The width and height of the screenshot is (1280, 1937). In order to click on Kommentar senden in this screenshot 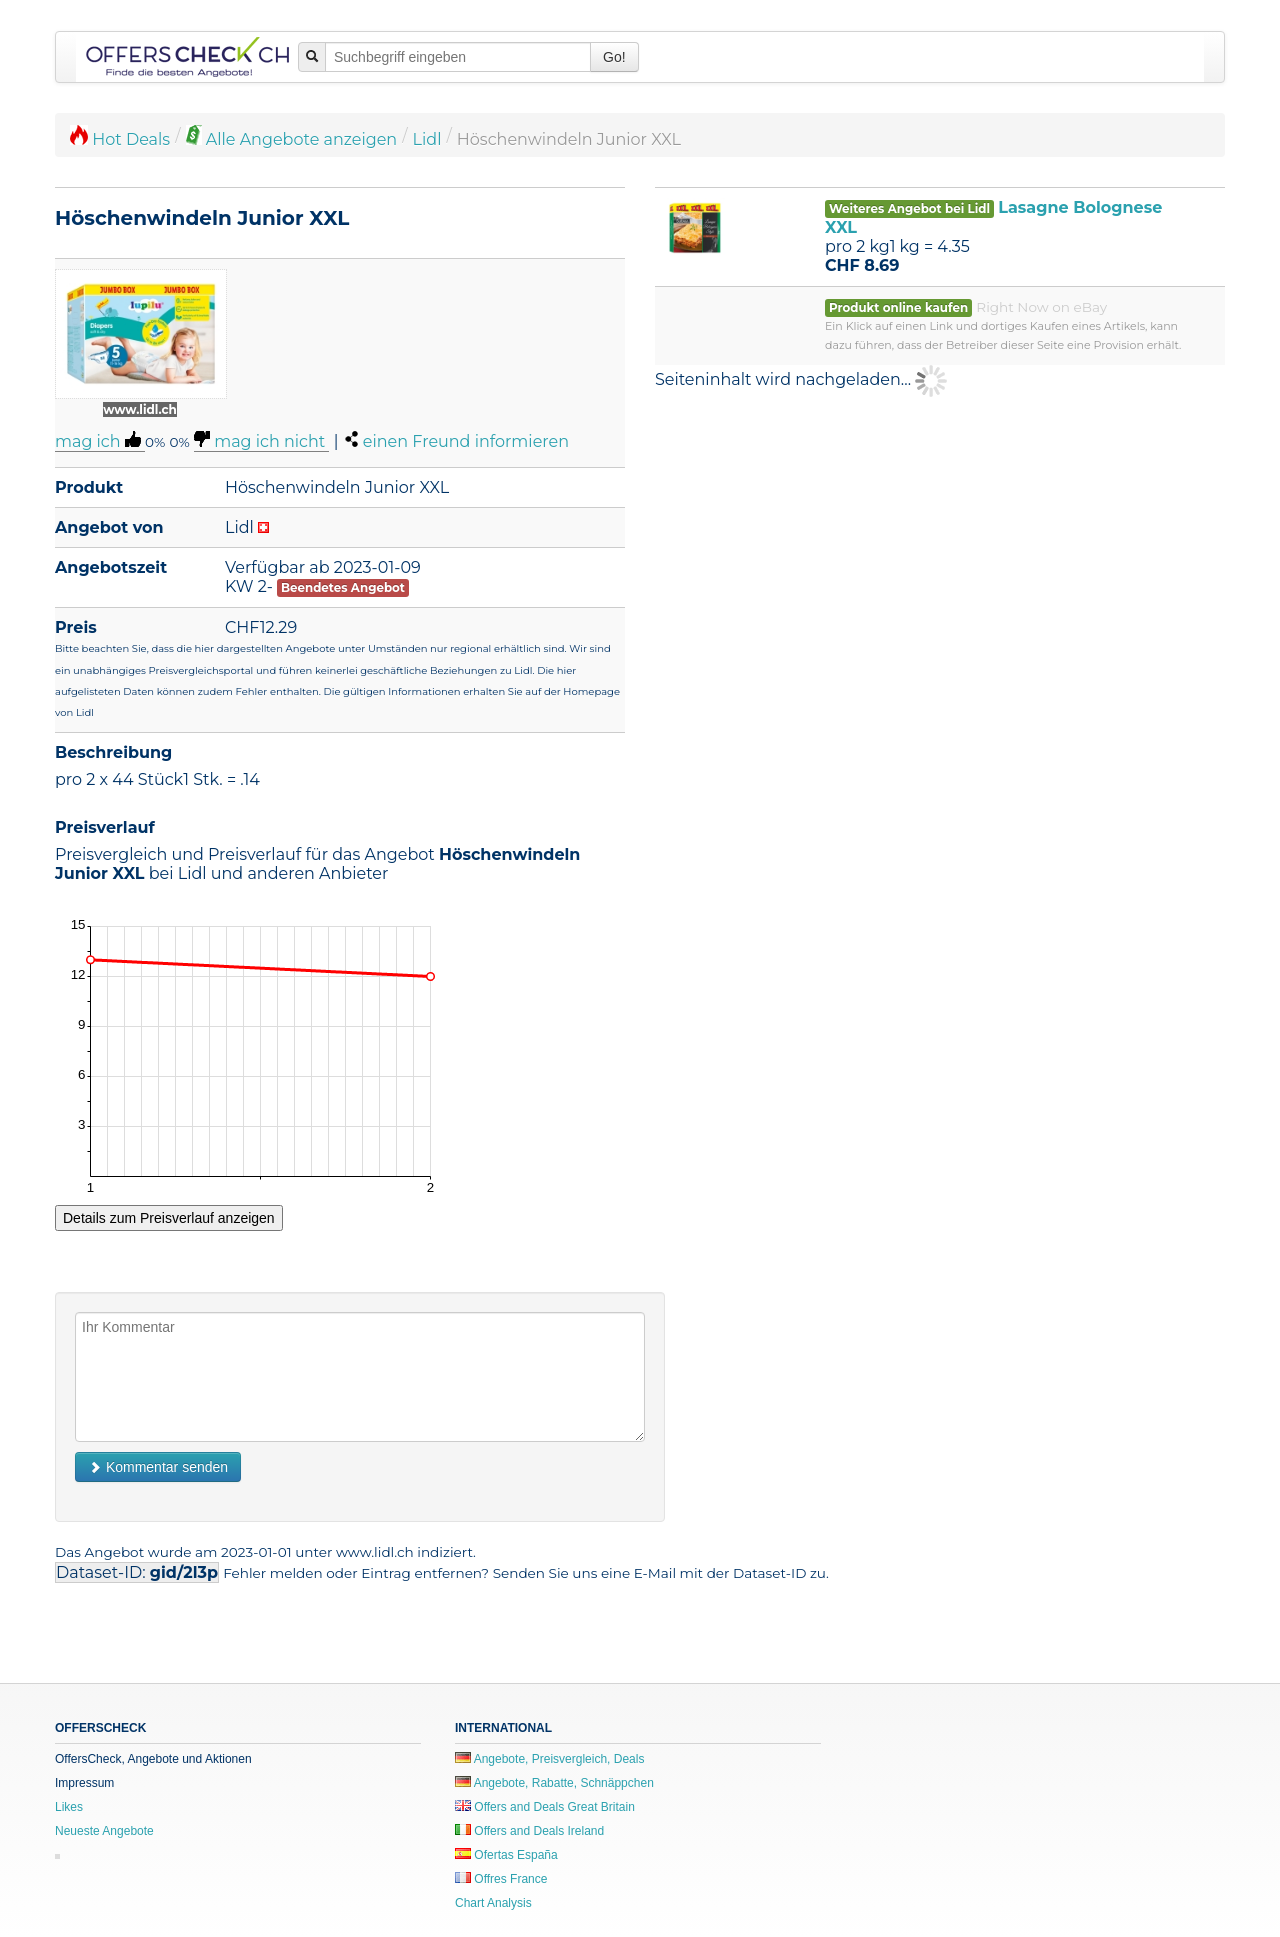, I will do `click(158, 1467)`.